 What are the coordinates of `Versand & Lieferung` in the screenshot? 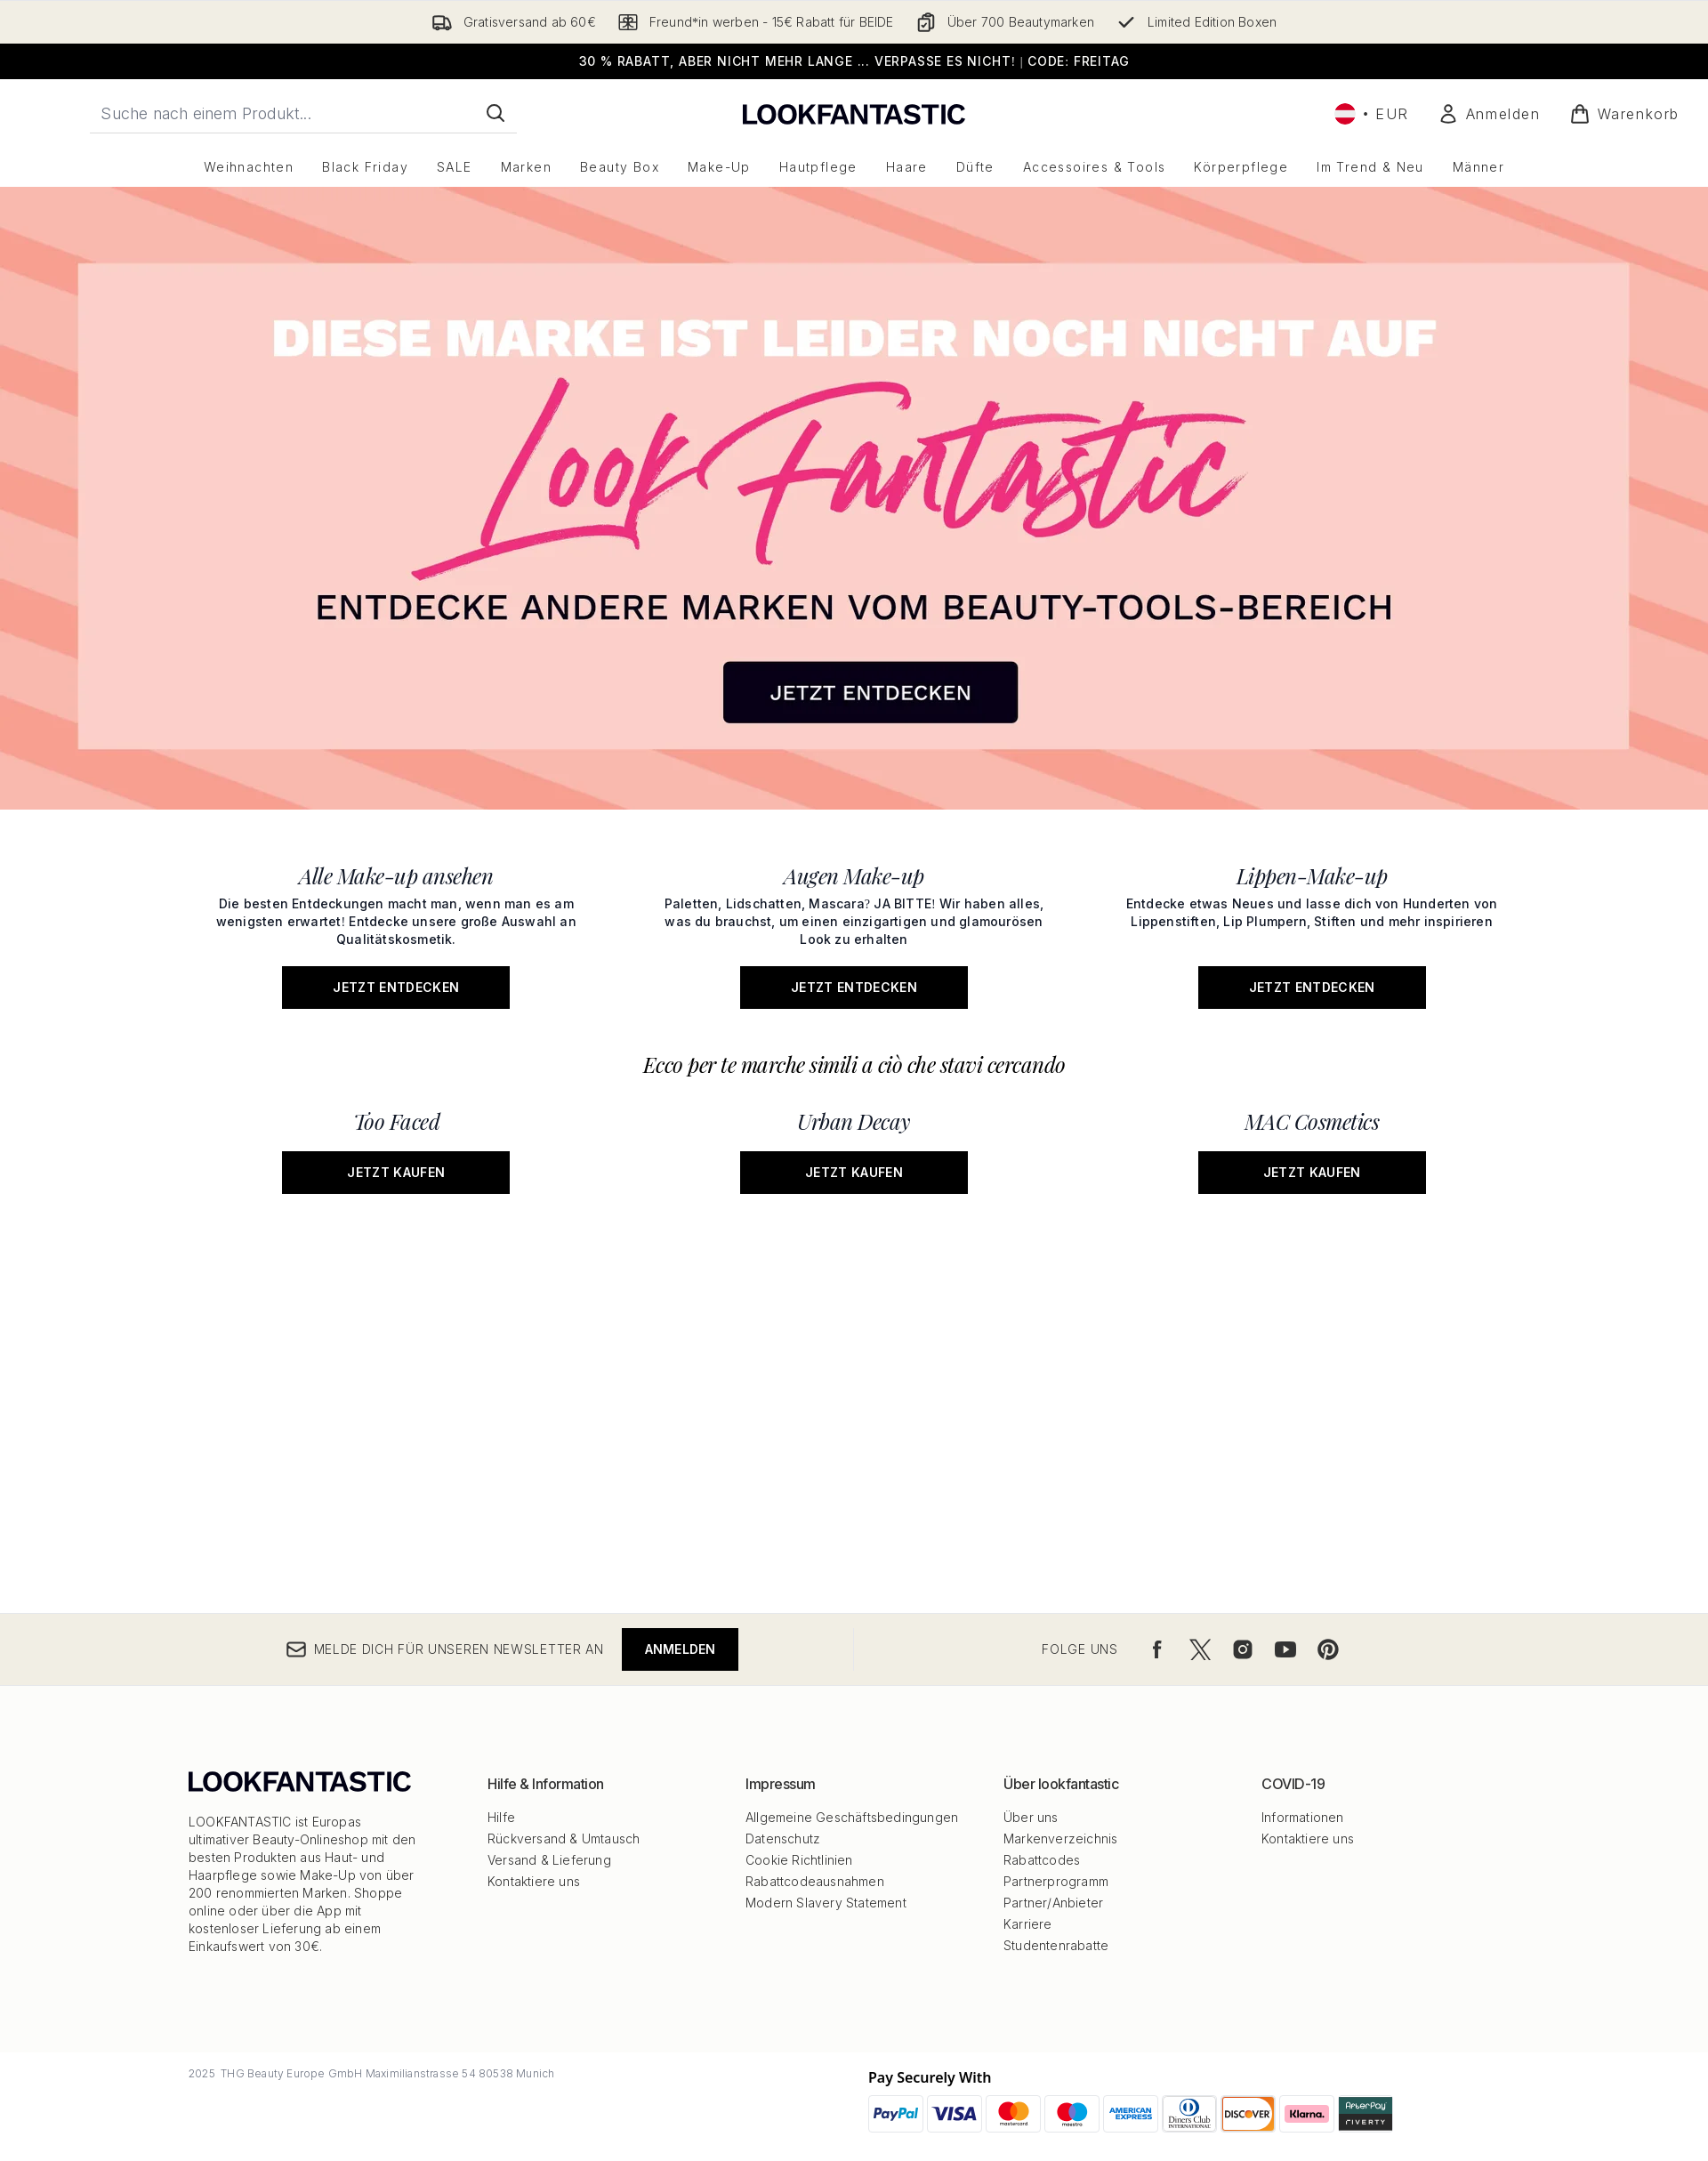 It's located at (549, 1859).